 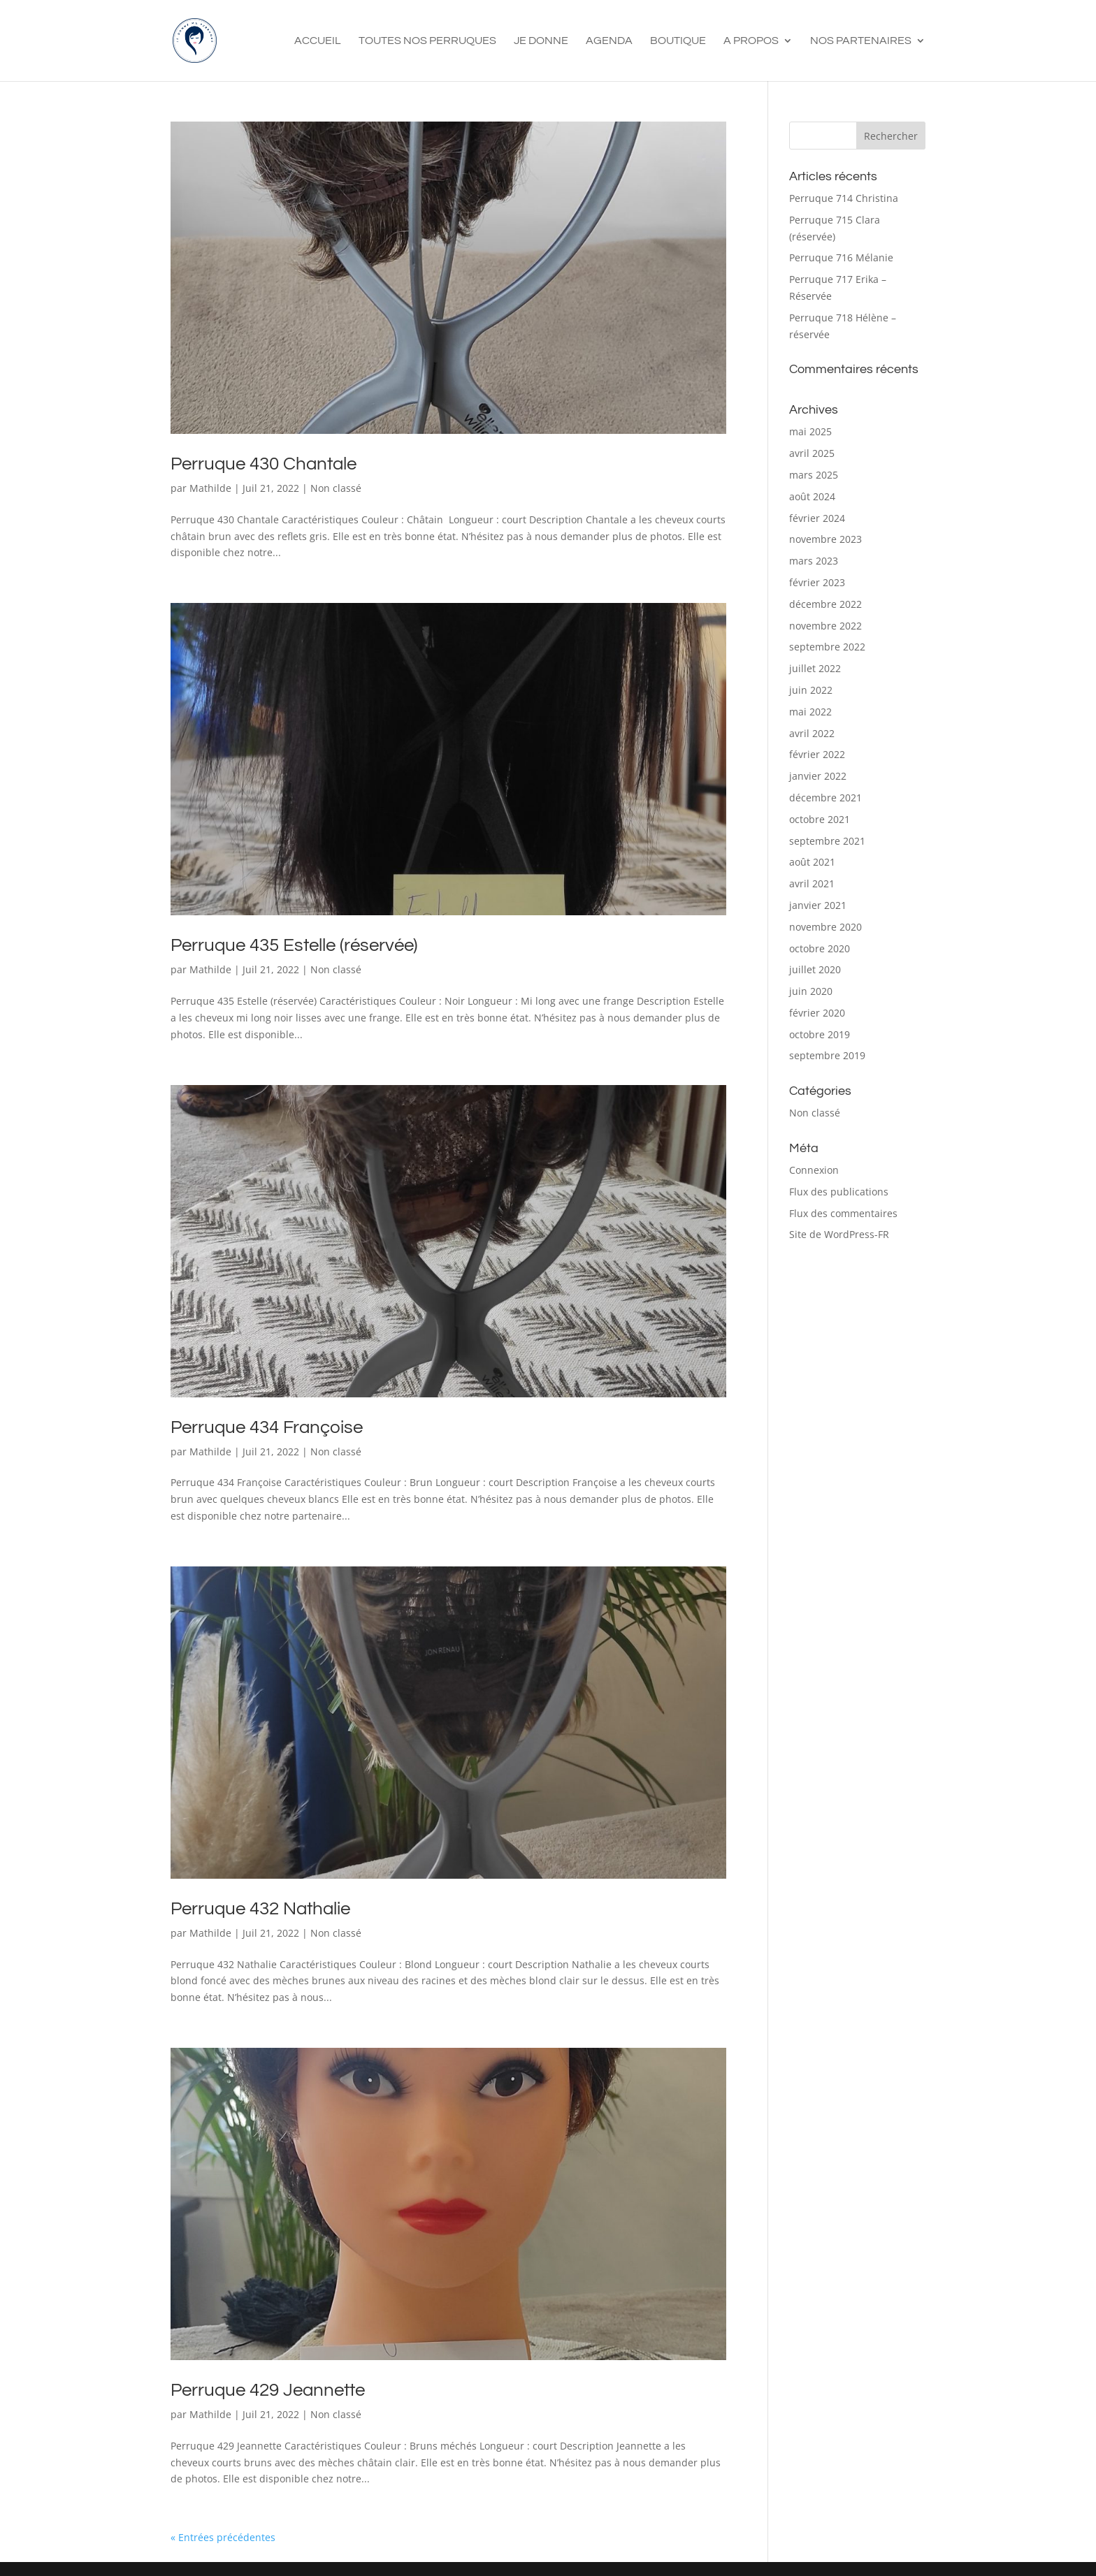 I want to click on janvier 2022, so click(x=817, y=776).